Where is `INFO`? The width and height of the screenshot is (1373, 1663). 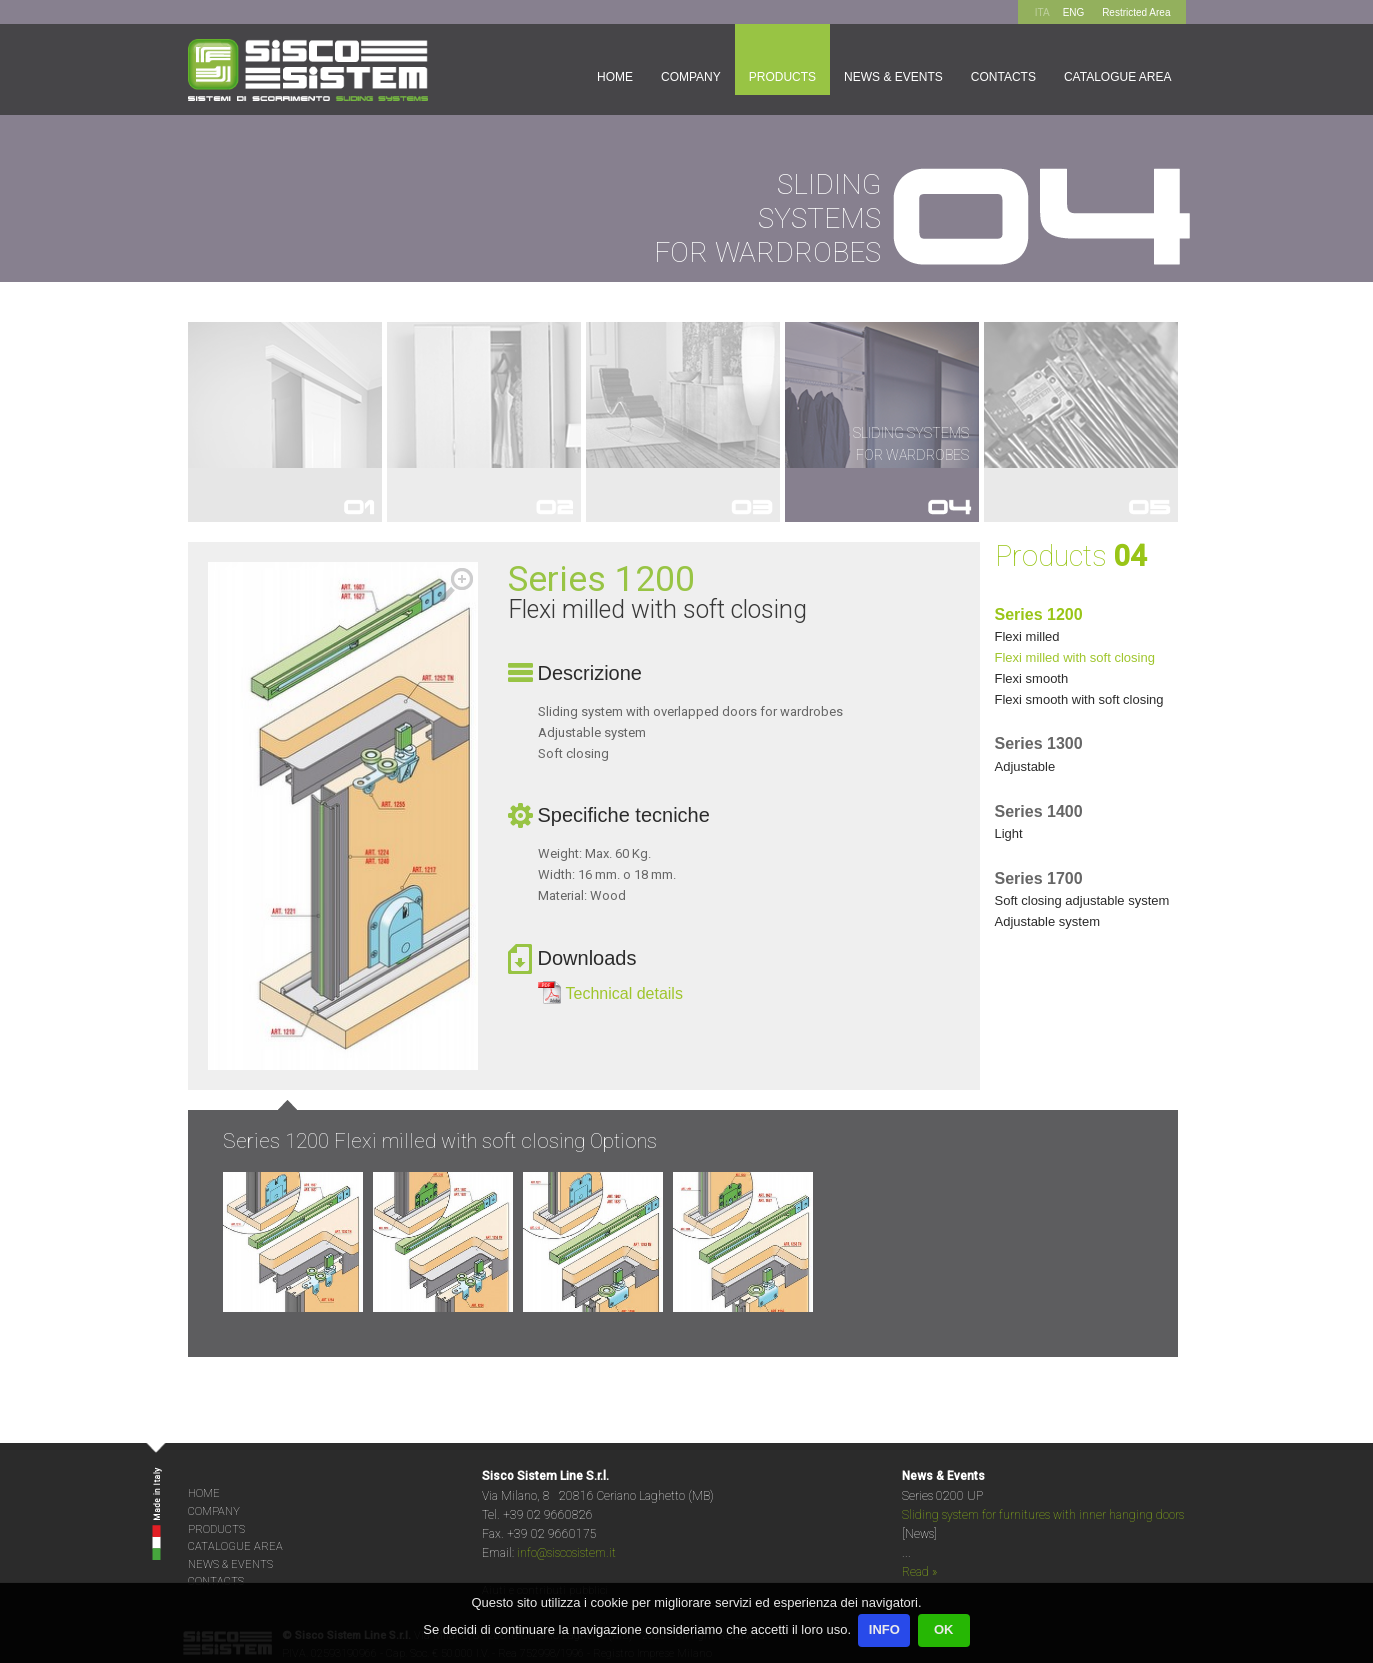 INFO is located at coordinates (884, 1629).